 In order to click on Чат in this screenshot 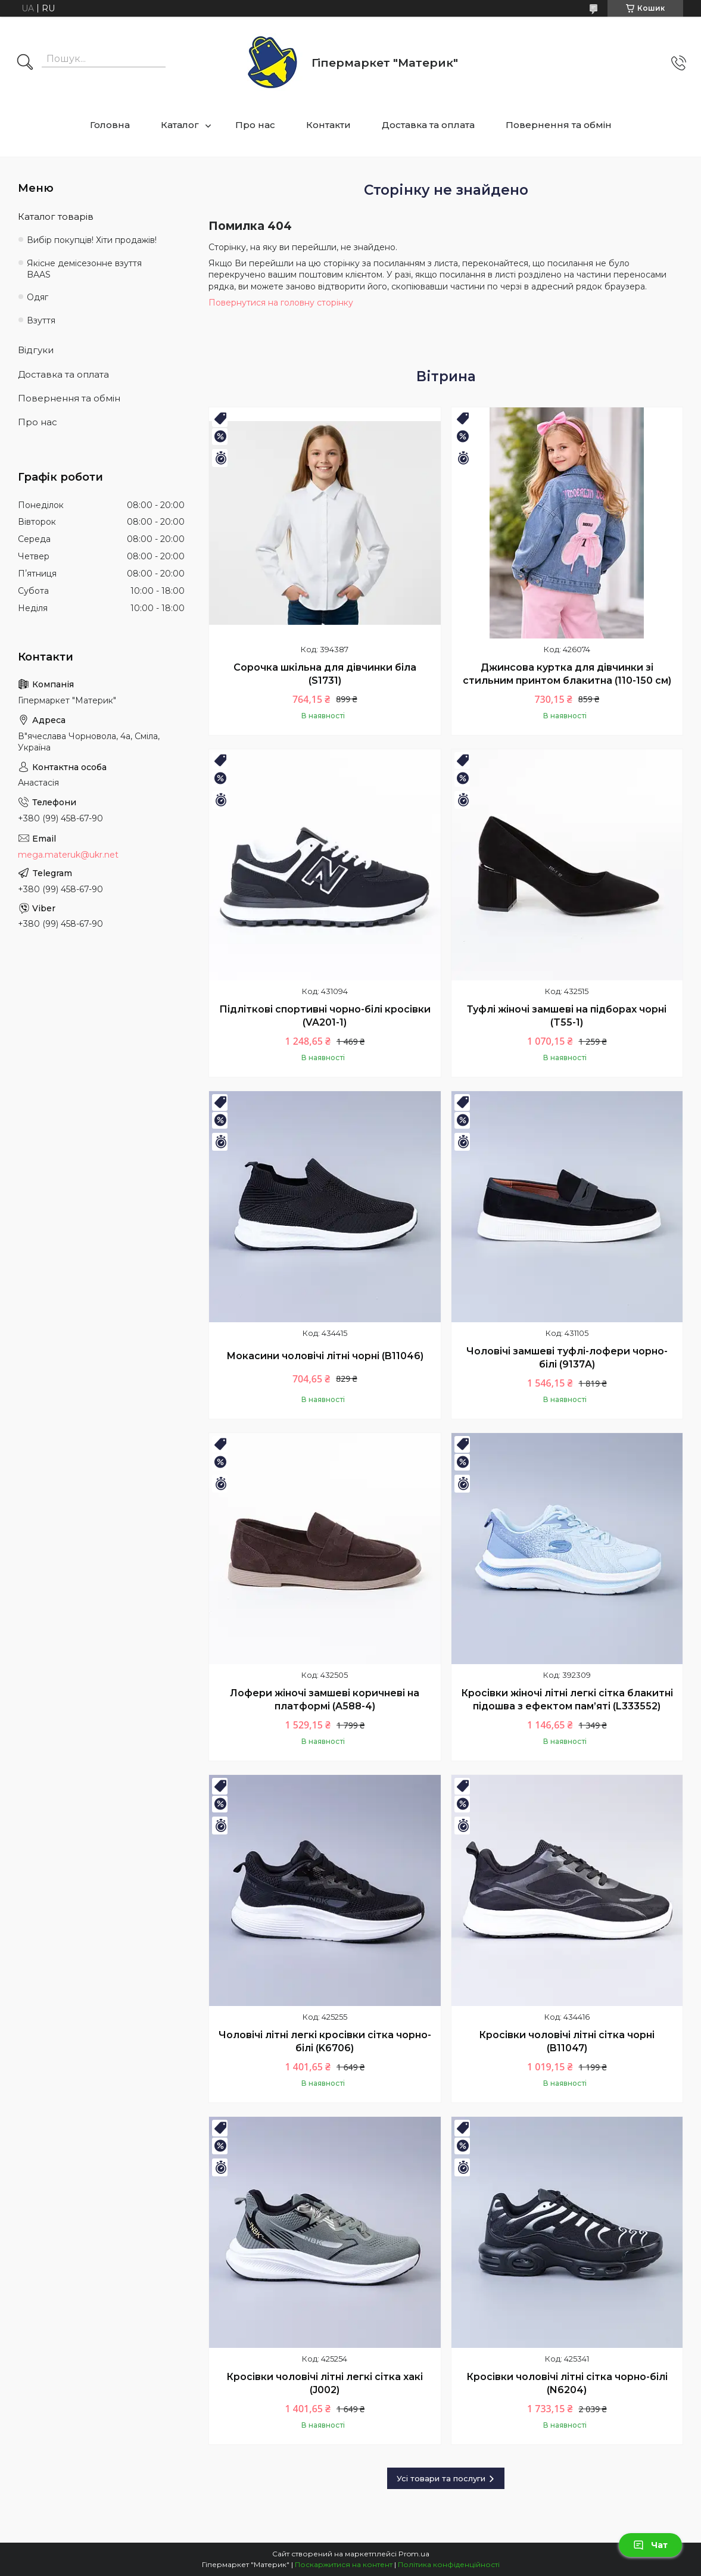, I will do `click(650, 2545)`.